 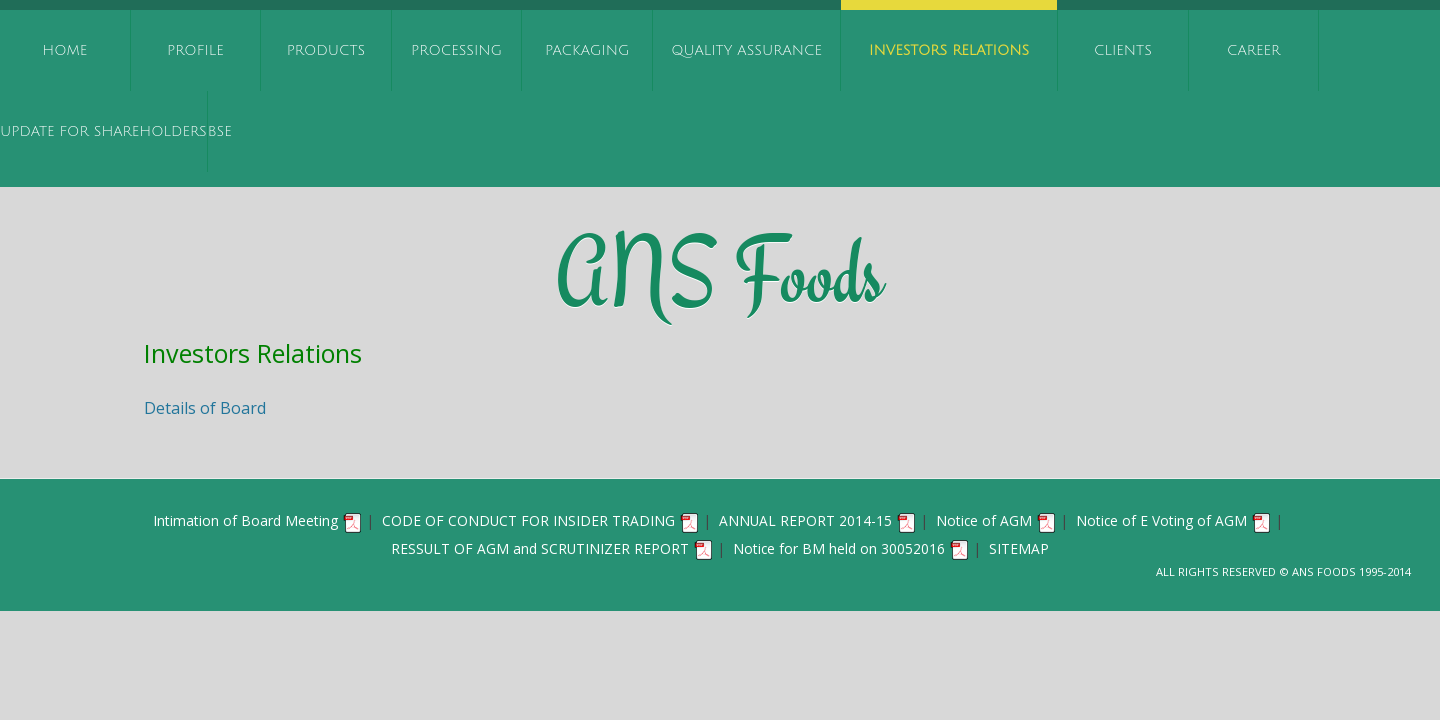 What do you see at coordinates (326, 50) in the screenshot?
I see `Products` at bounding box center [326, 50].